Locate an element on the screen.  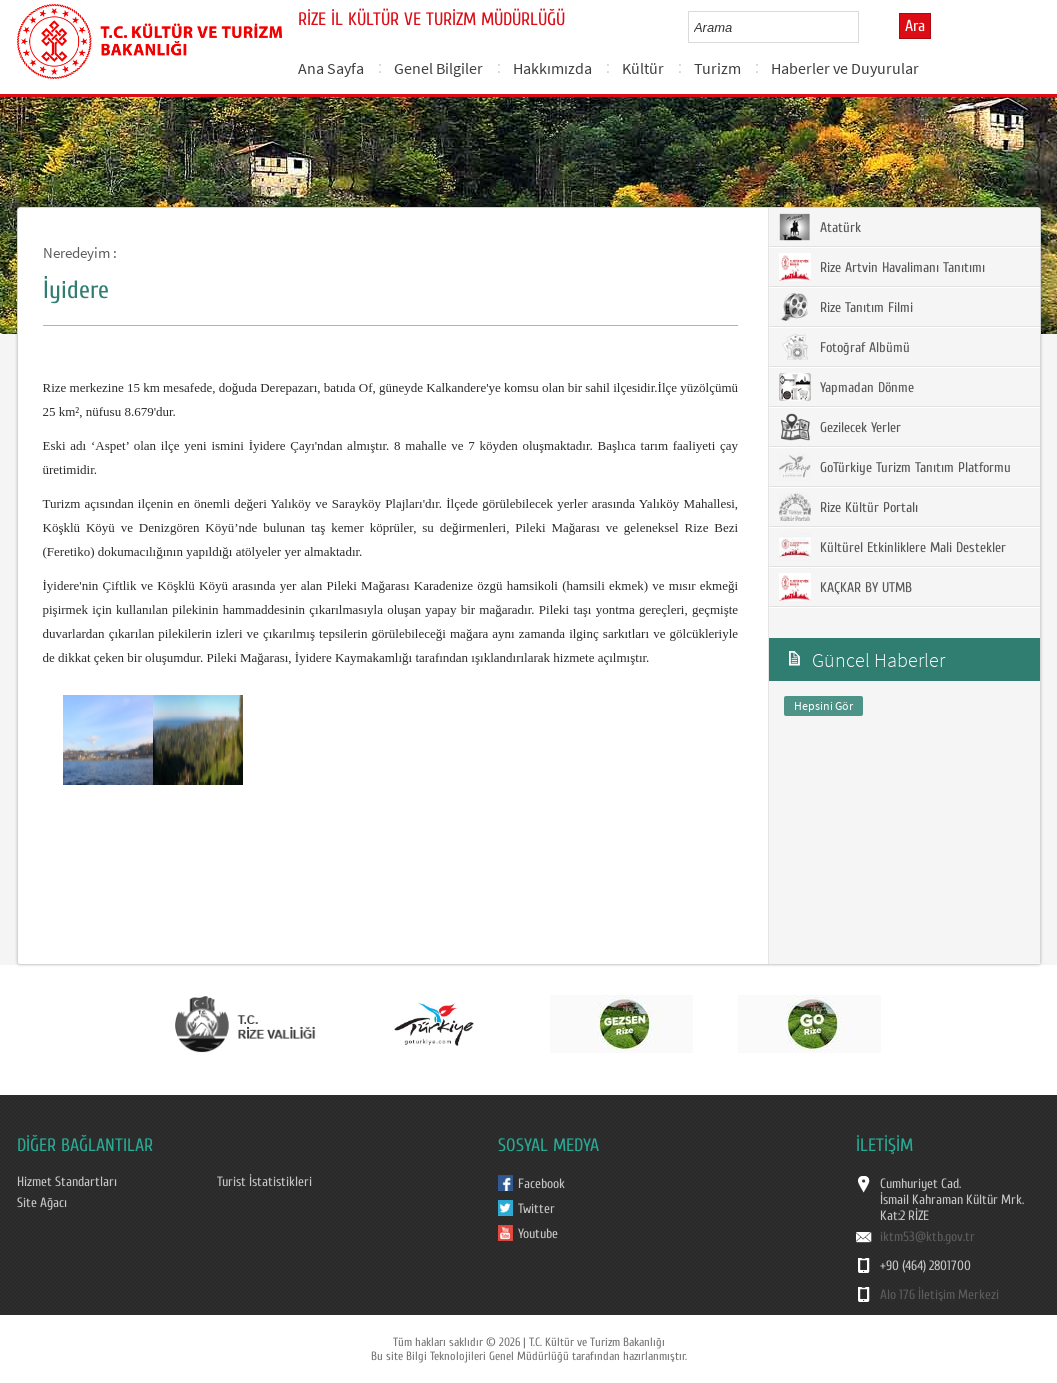
Facebook is located at coordinates (541, 1184).